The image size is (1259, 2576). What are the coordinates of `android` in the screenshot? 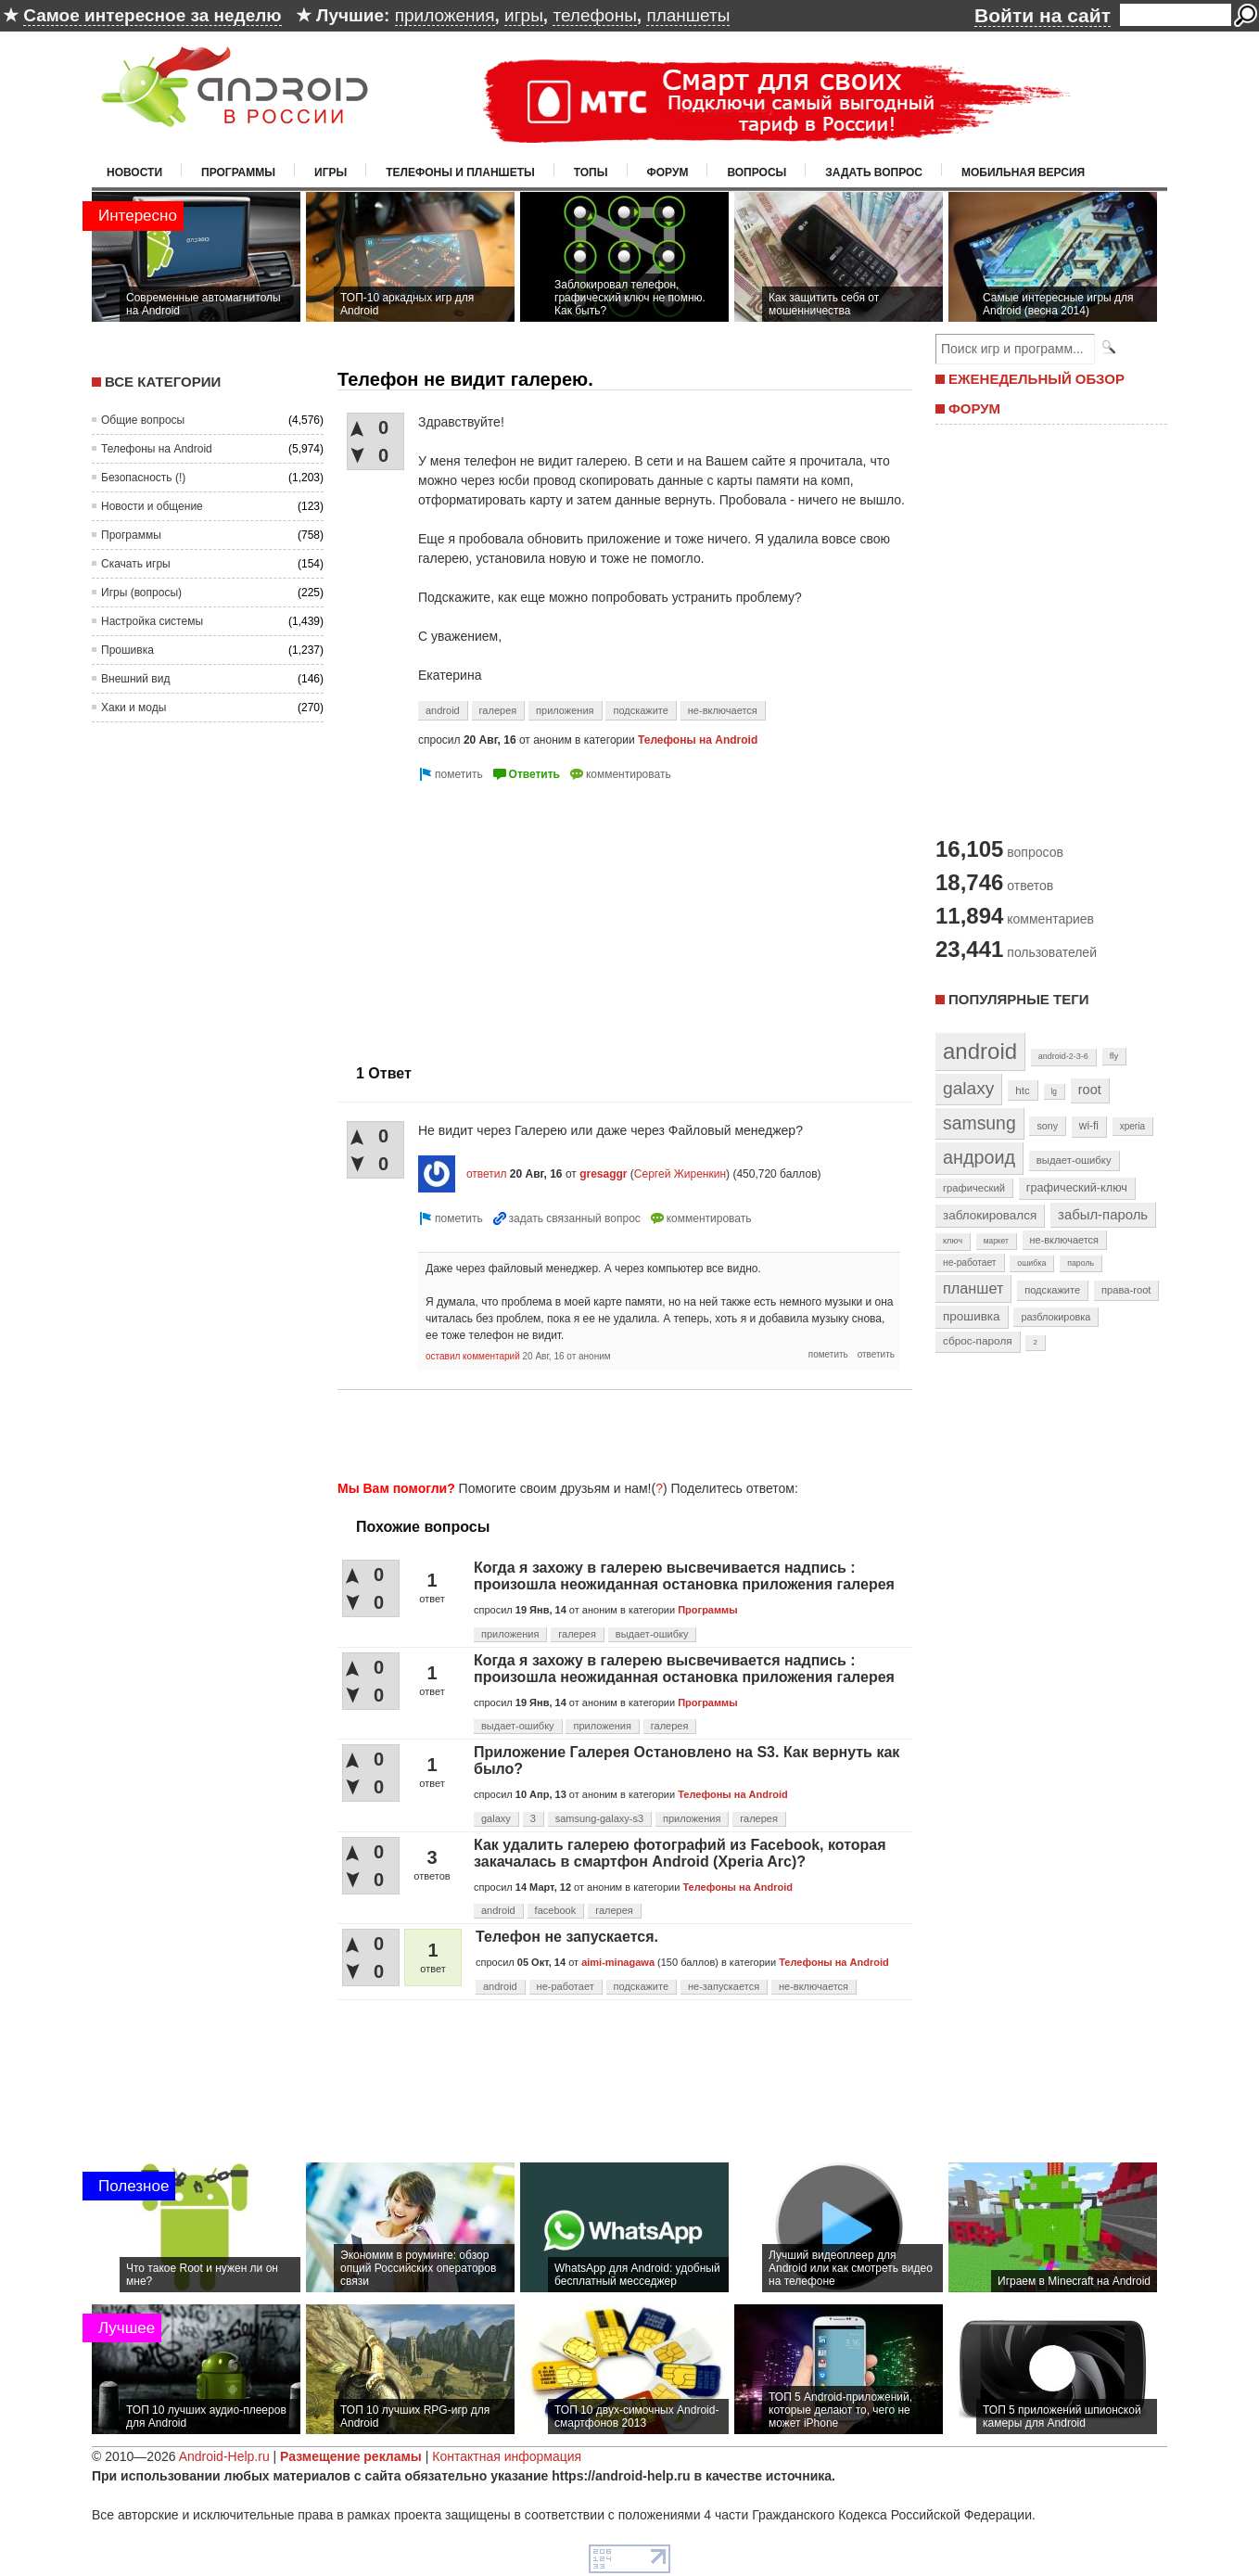 It's located at (443, 710).